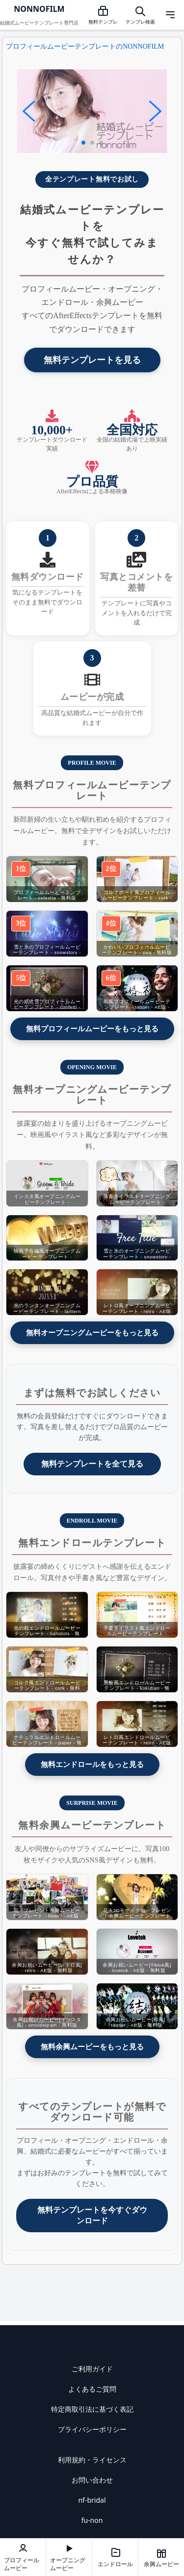 The width and height of the screenshot is (184, 2576). Describe the element at coordinates (92, 2520) in the screenshot. I see `fu-non` at that location.